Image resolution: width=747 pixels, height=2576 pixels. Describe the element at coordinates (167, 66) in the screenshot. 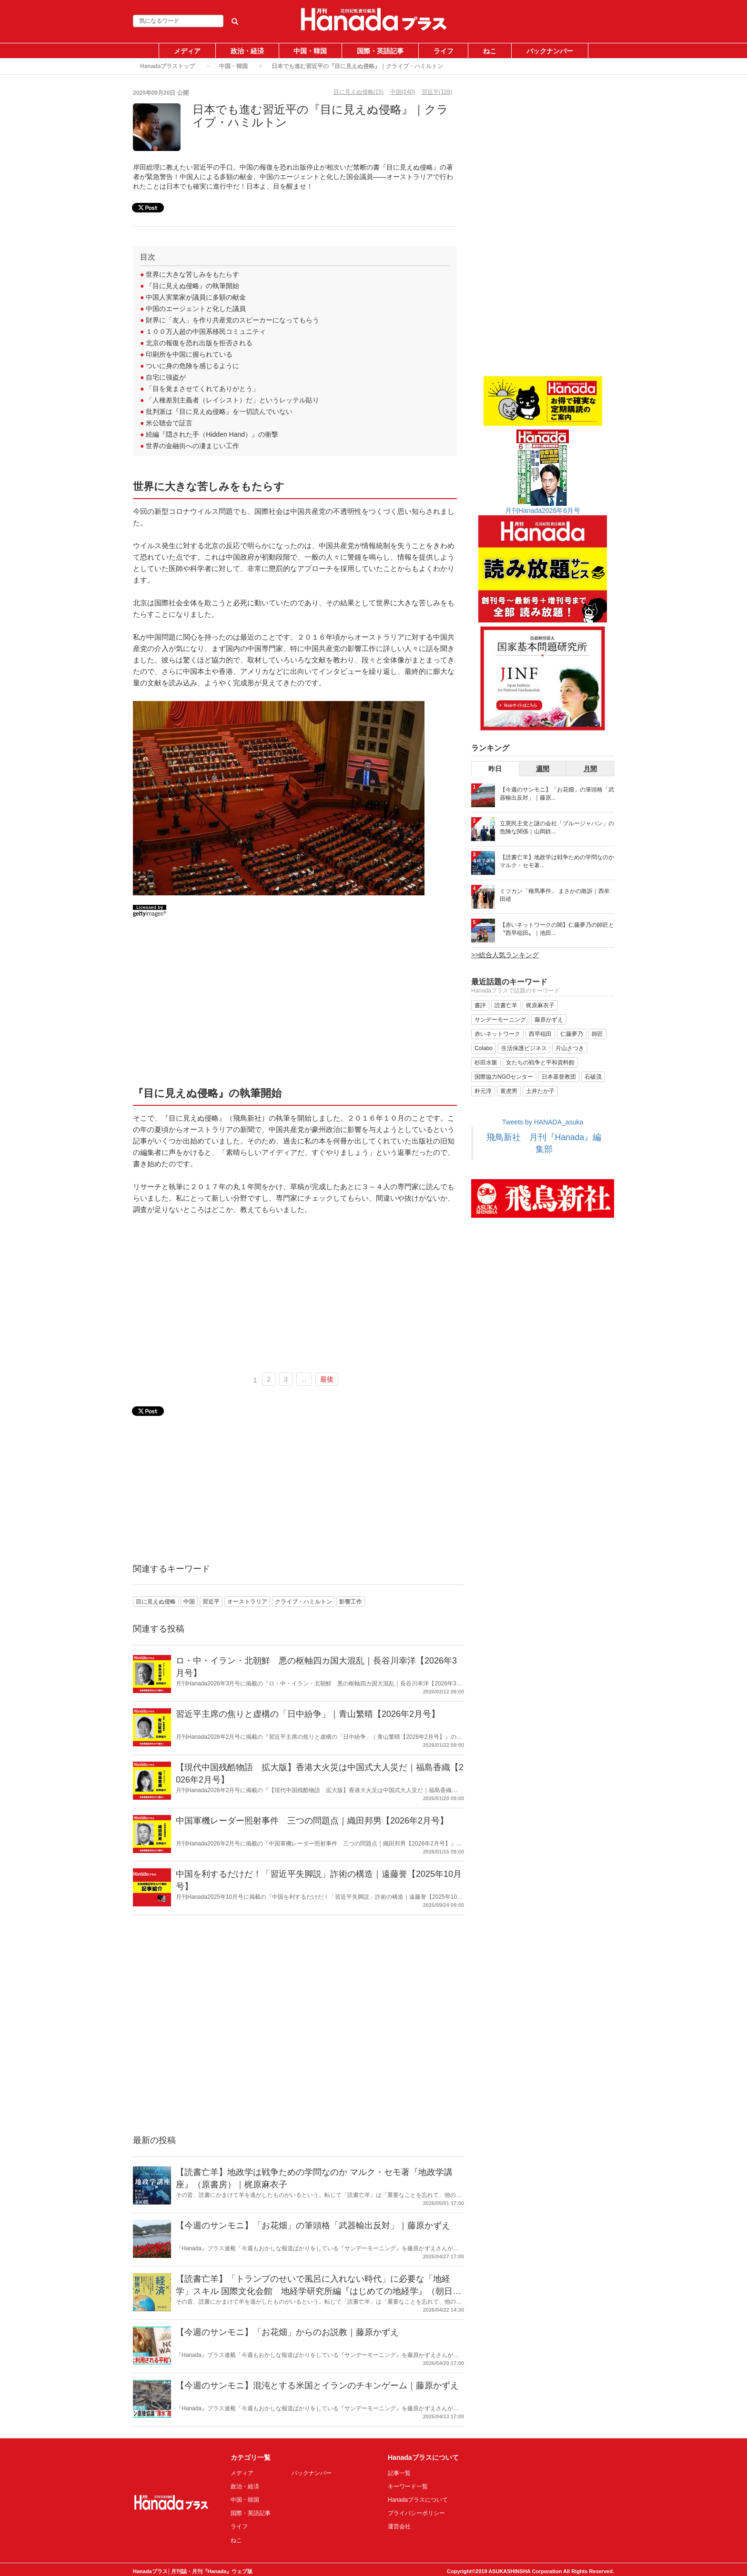

I see `Hanadaプラストップ` at that location.